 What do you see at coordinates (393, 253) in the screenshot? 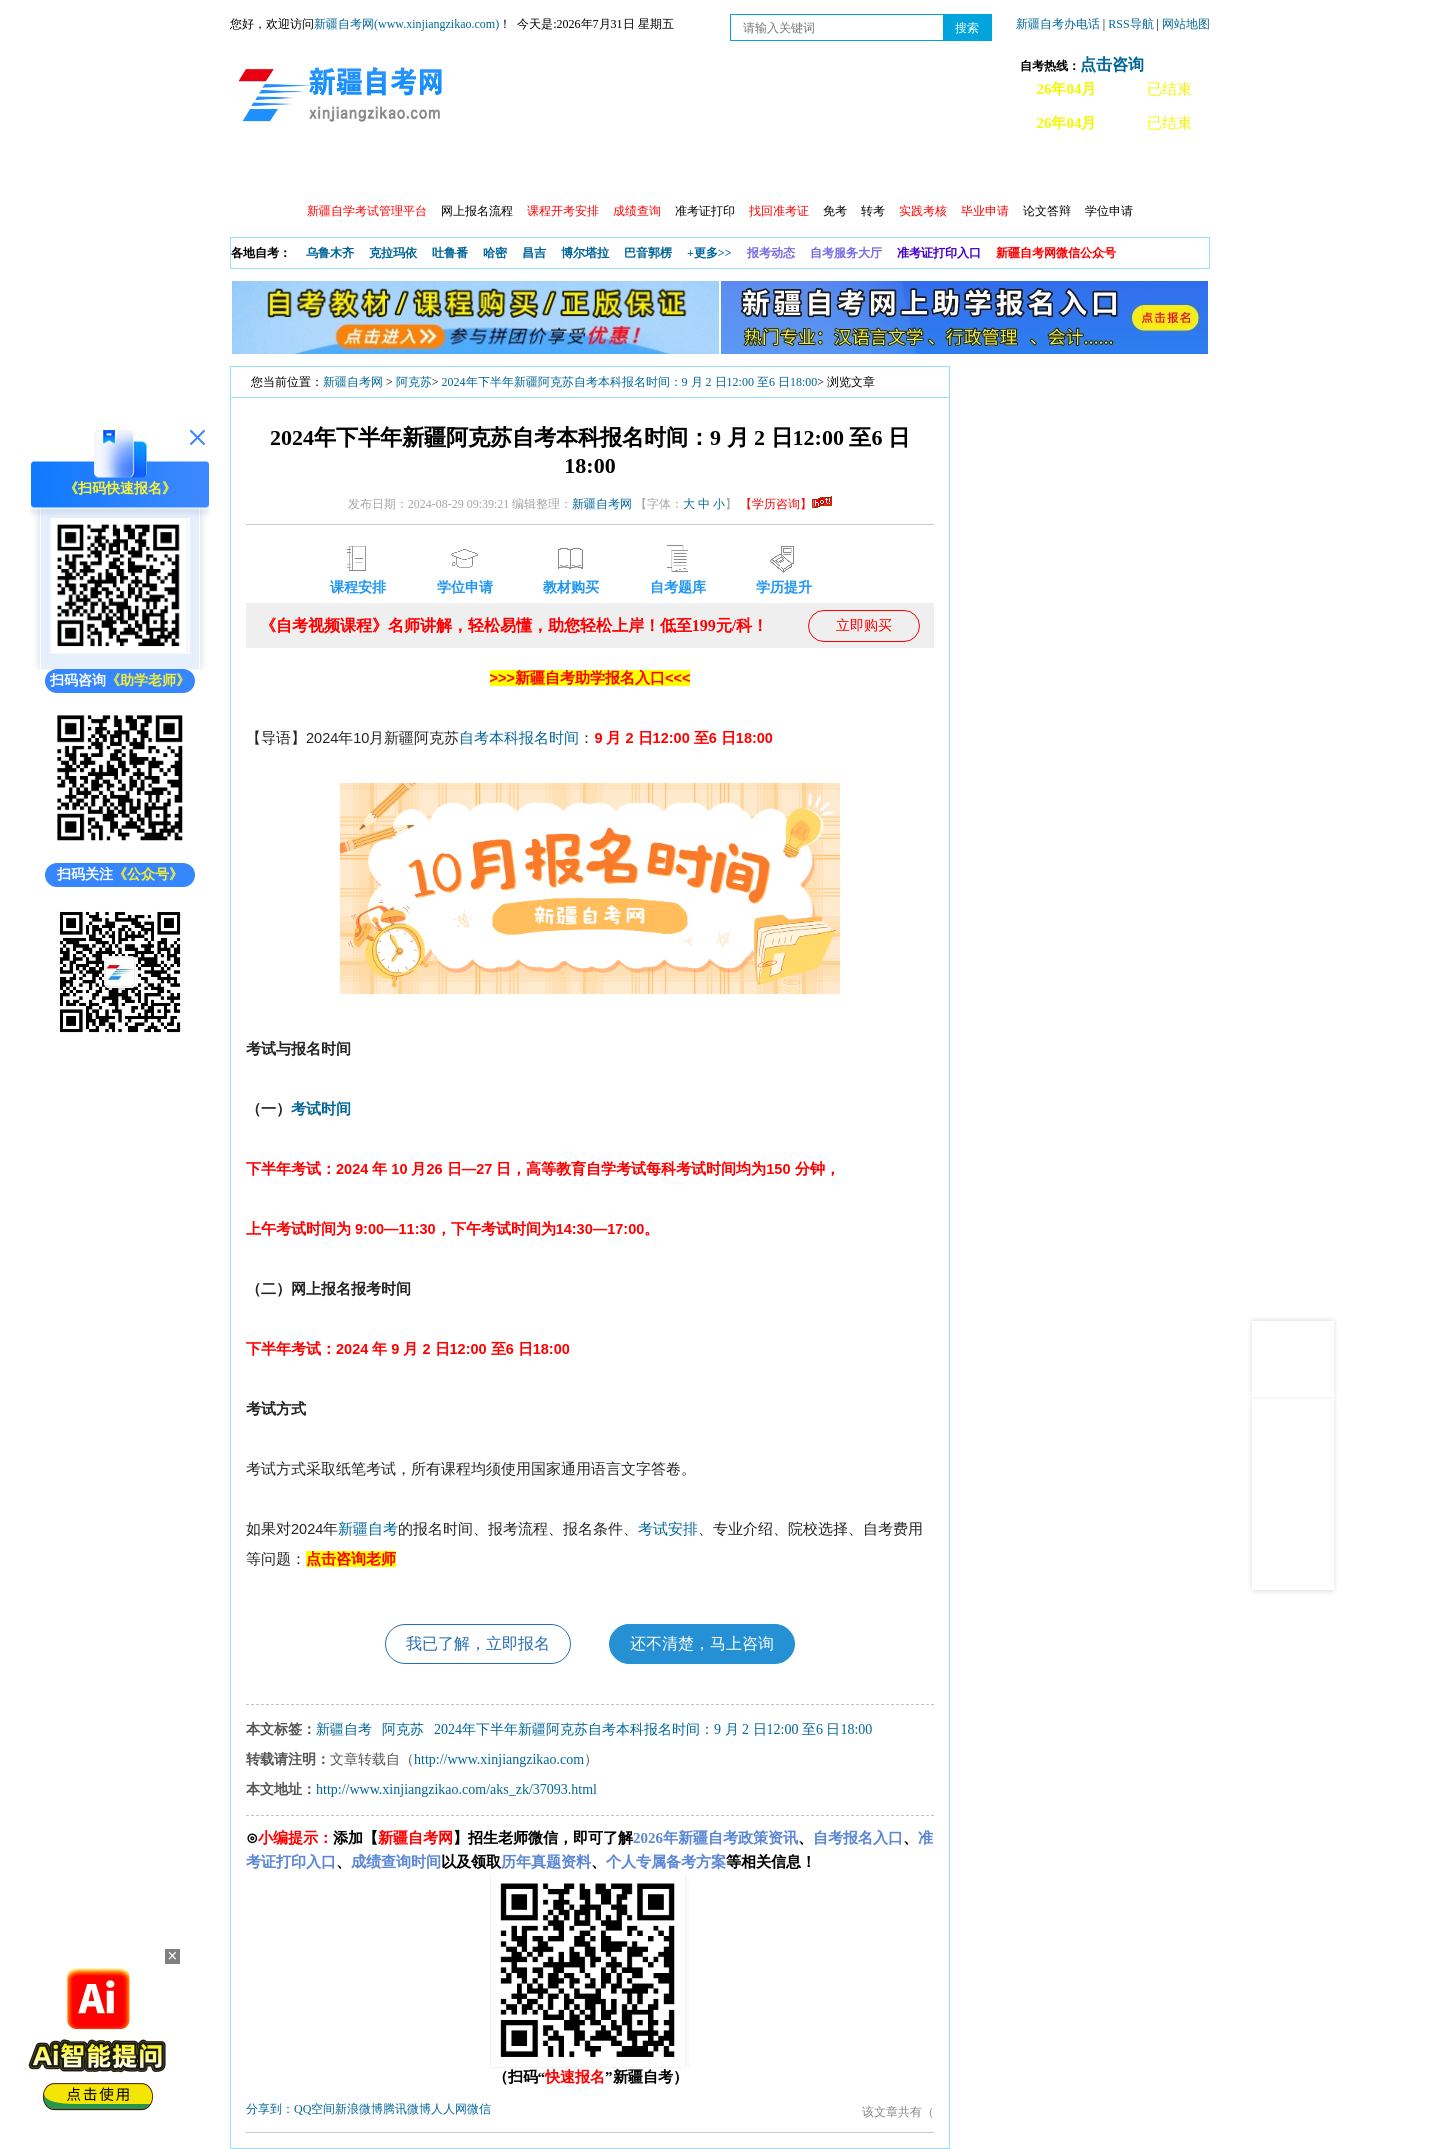
I see `克拉玛依` at bounding box center [393, 253].